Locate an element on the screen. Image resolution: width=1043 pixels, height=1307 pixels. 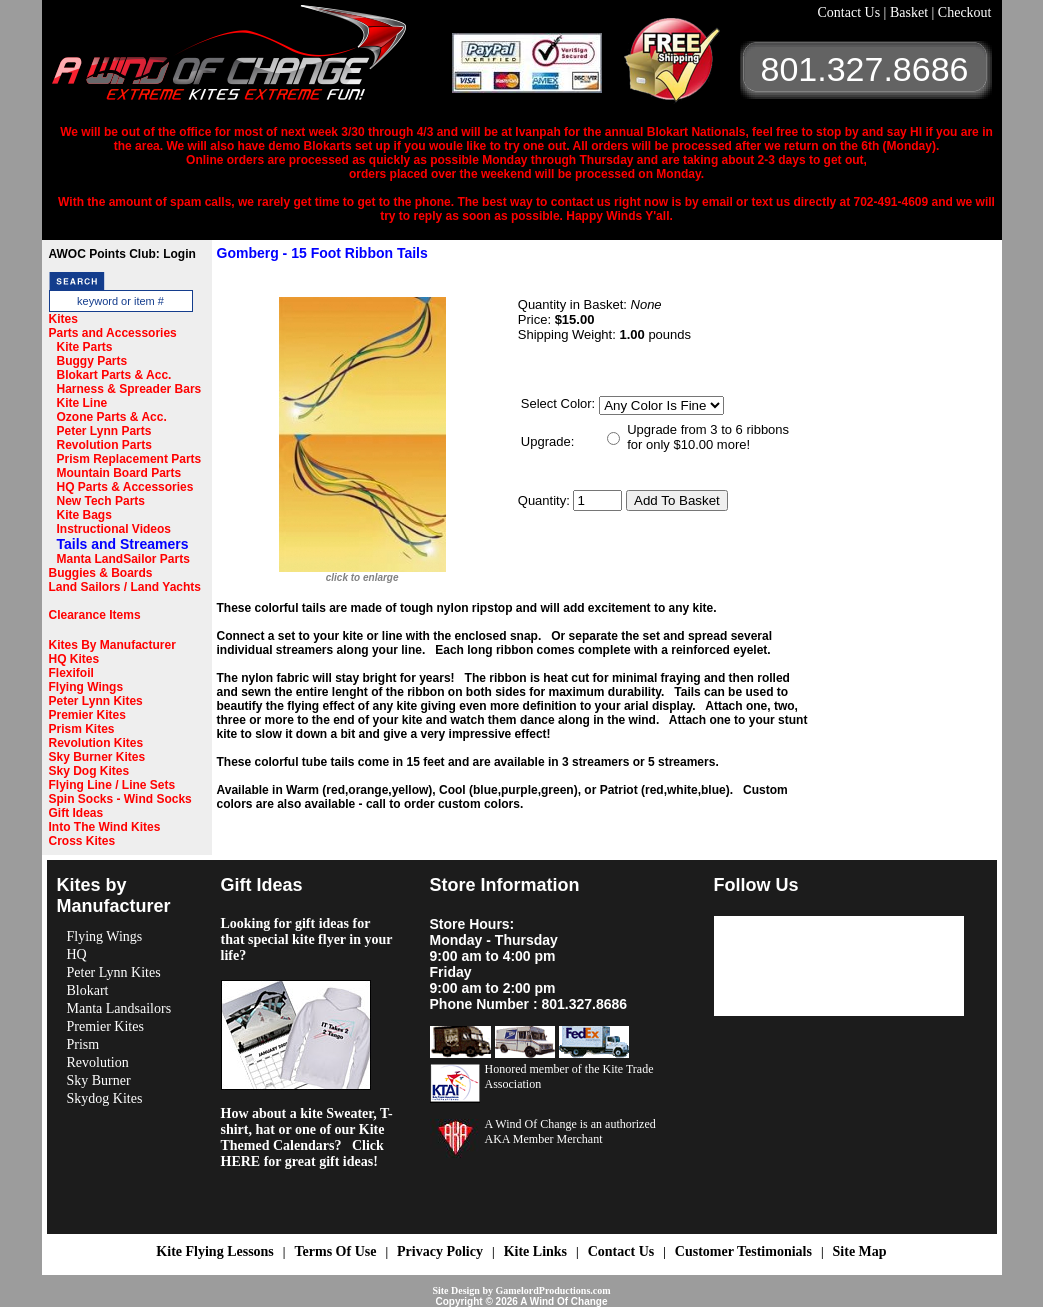
GamelordProductions.com is located at coordinates (552, 1290).